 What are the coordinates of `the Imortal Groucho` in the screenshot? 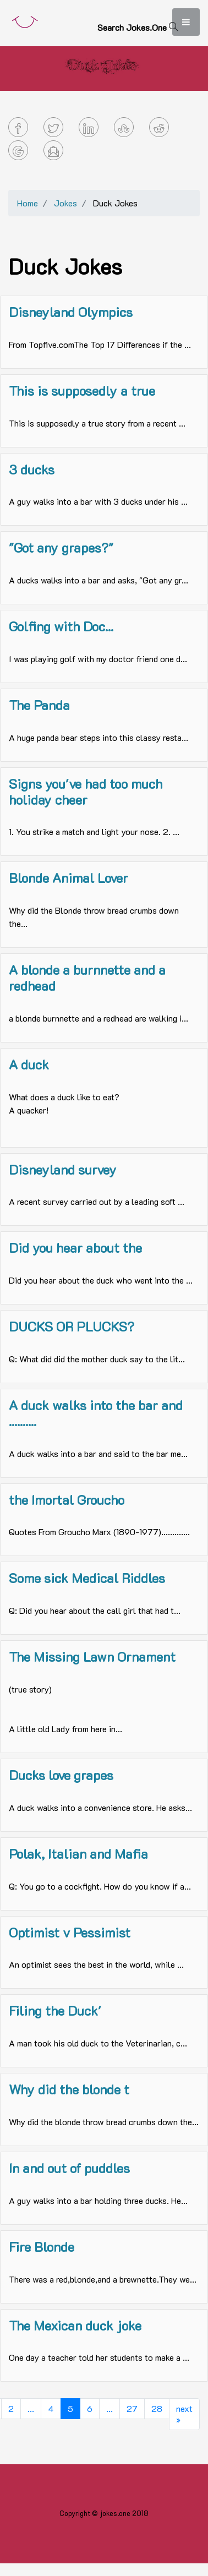 It's located at (66, 1499).